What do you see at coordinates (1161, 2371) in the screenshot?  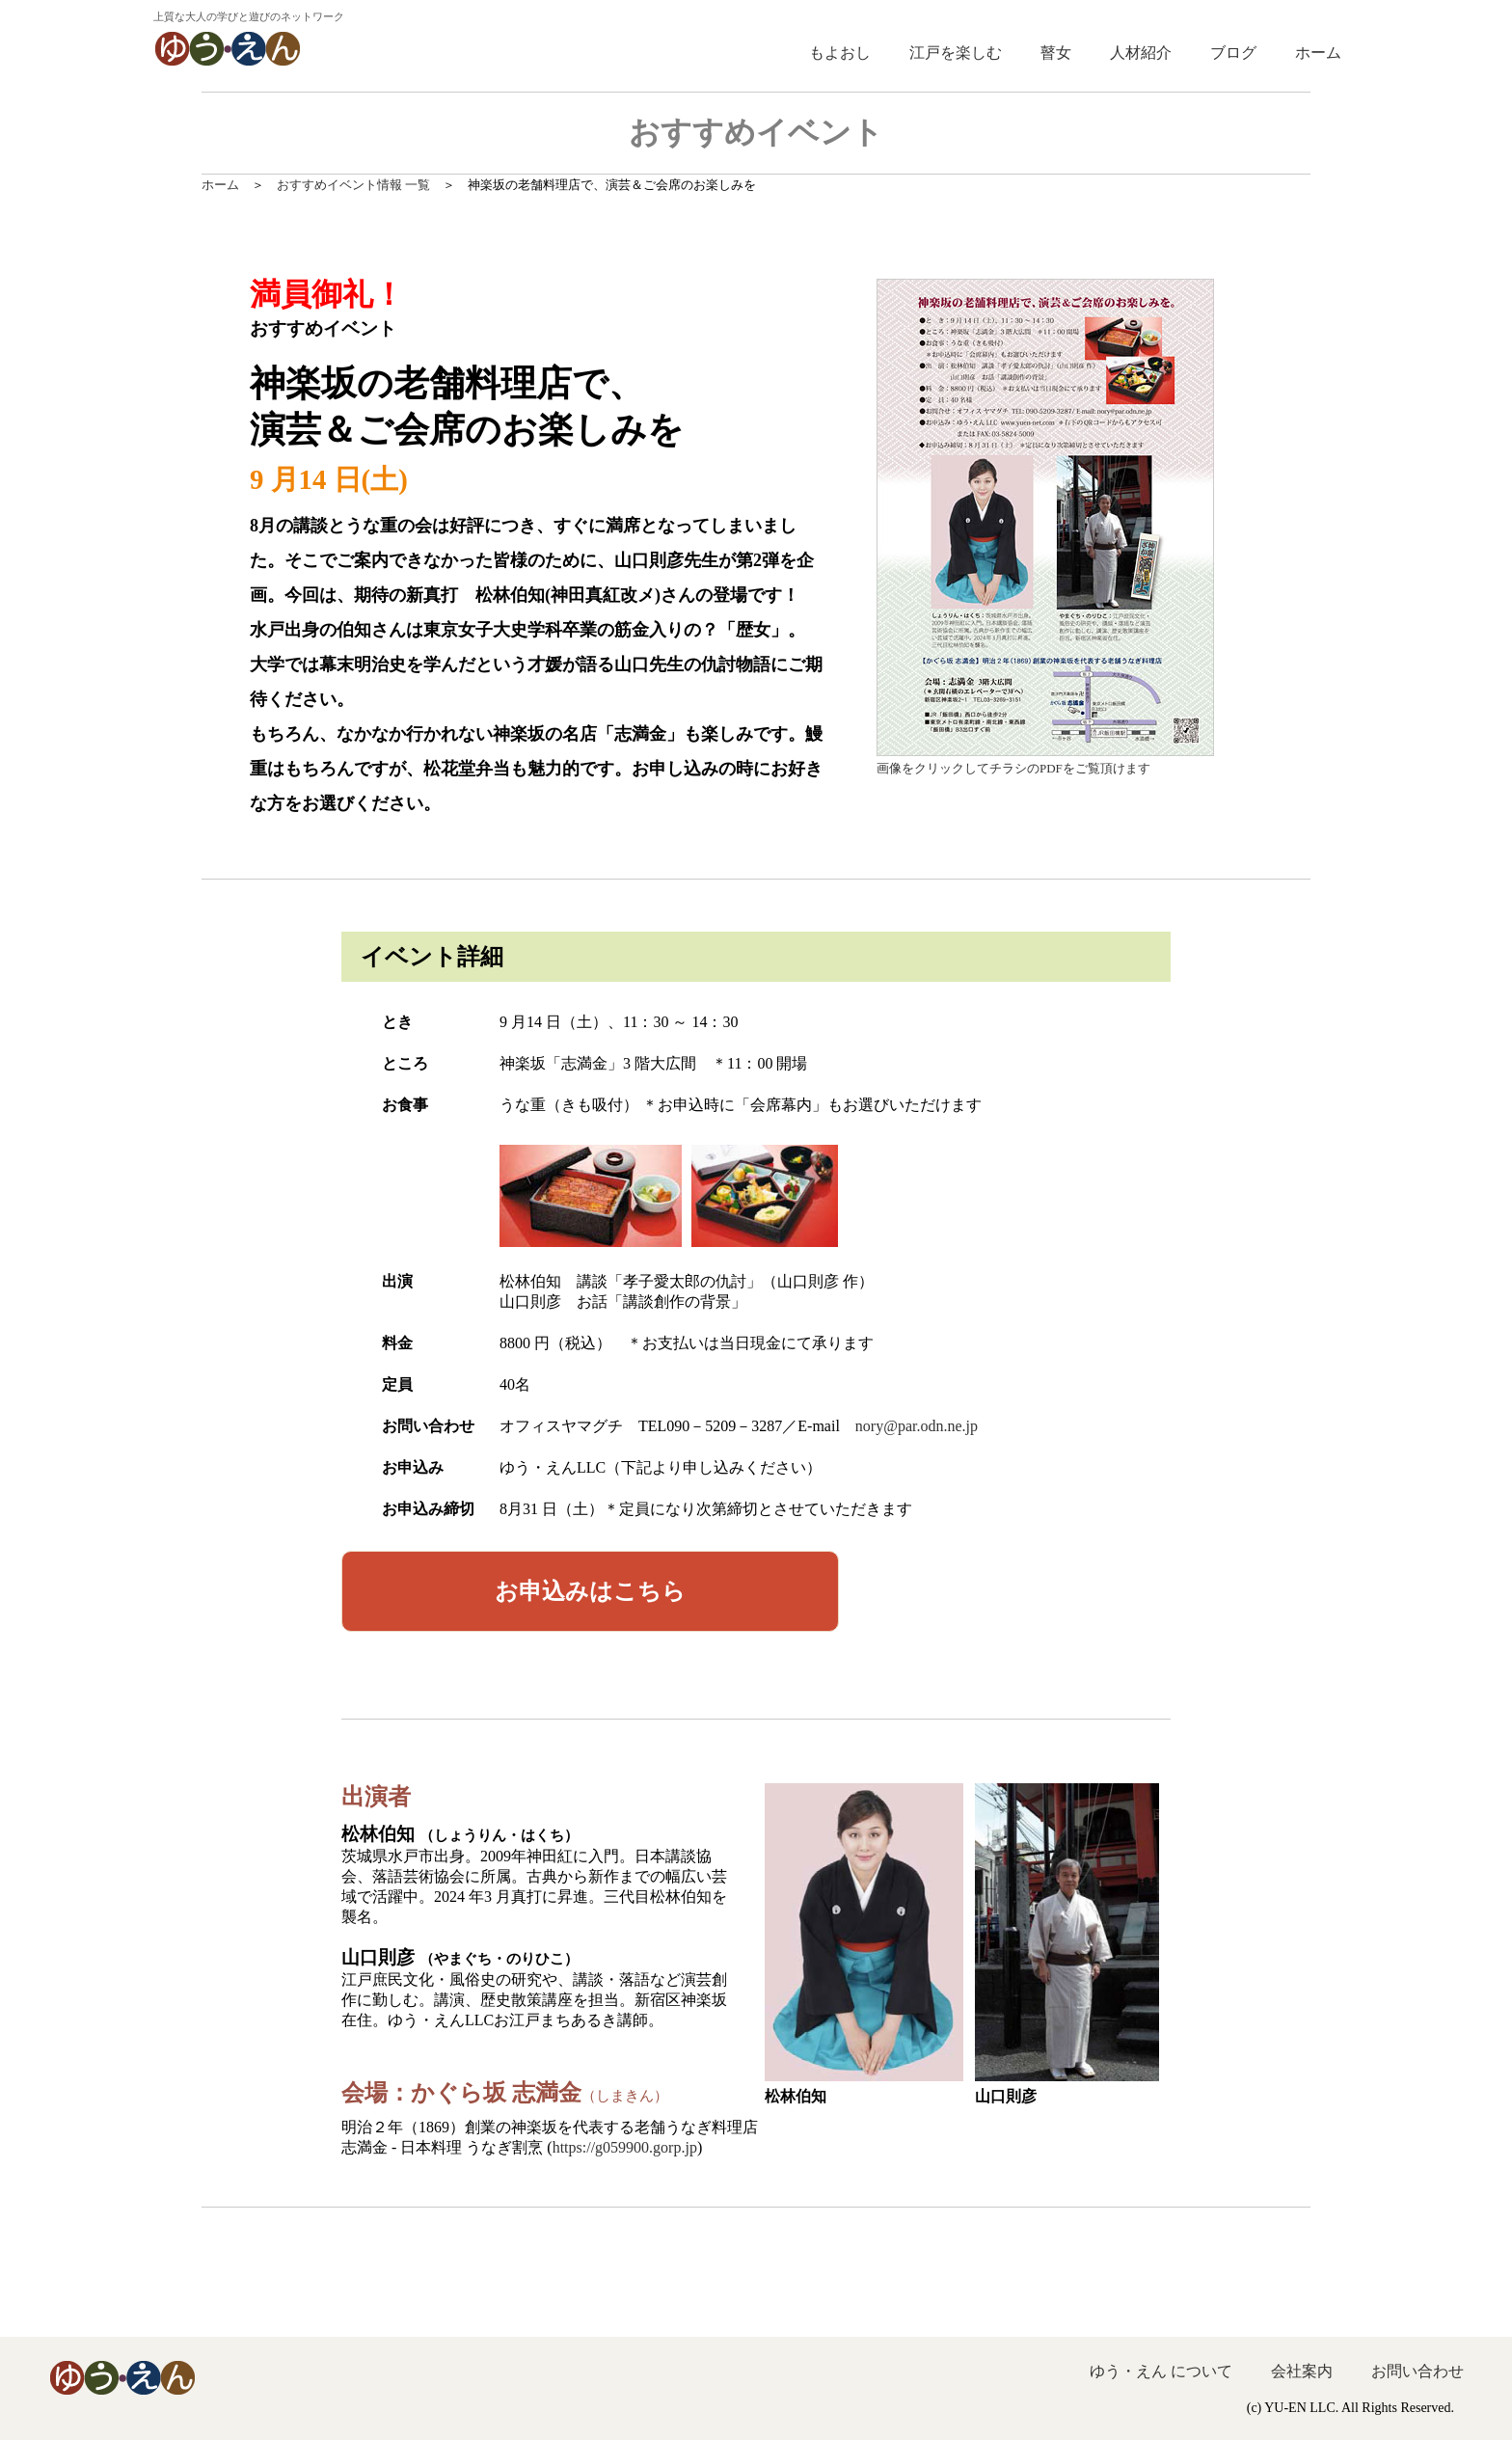 I see `ゆう・えん について` at bounding box center [1161, 2371].